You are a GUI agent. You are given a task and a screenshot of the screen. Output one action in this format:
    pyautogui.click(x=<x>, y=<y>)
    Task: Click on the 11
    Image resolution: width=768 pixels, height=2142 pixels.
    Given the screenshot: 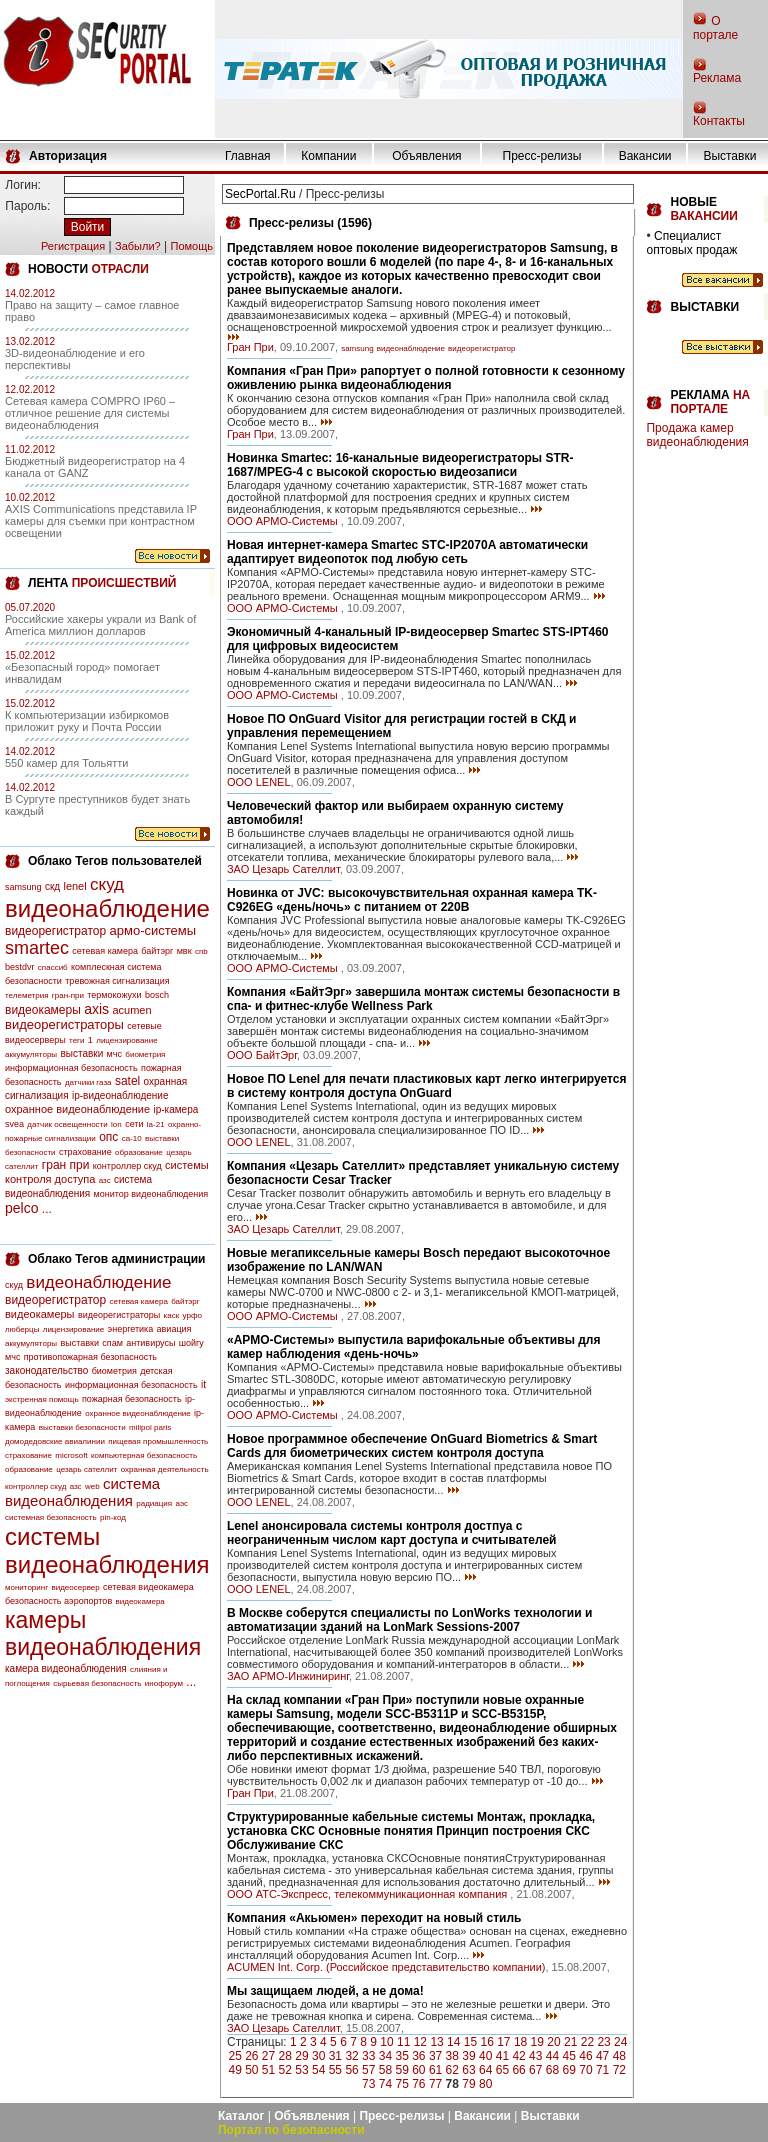 What is the action you would take?
    pyautogui.click(x=403, y=2042)
    